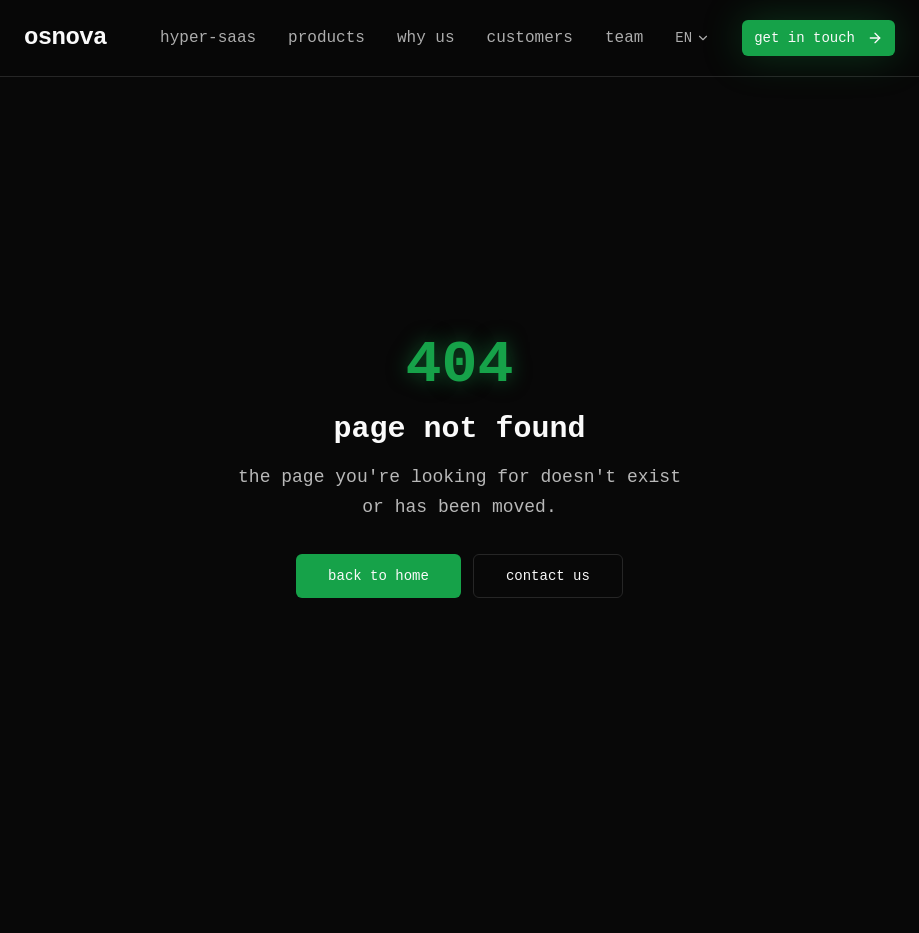 This screenshot has width=919, height=933. Describe the element at coordinates (426, 38) in the screenshot. I see `why us` at that location.